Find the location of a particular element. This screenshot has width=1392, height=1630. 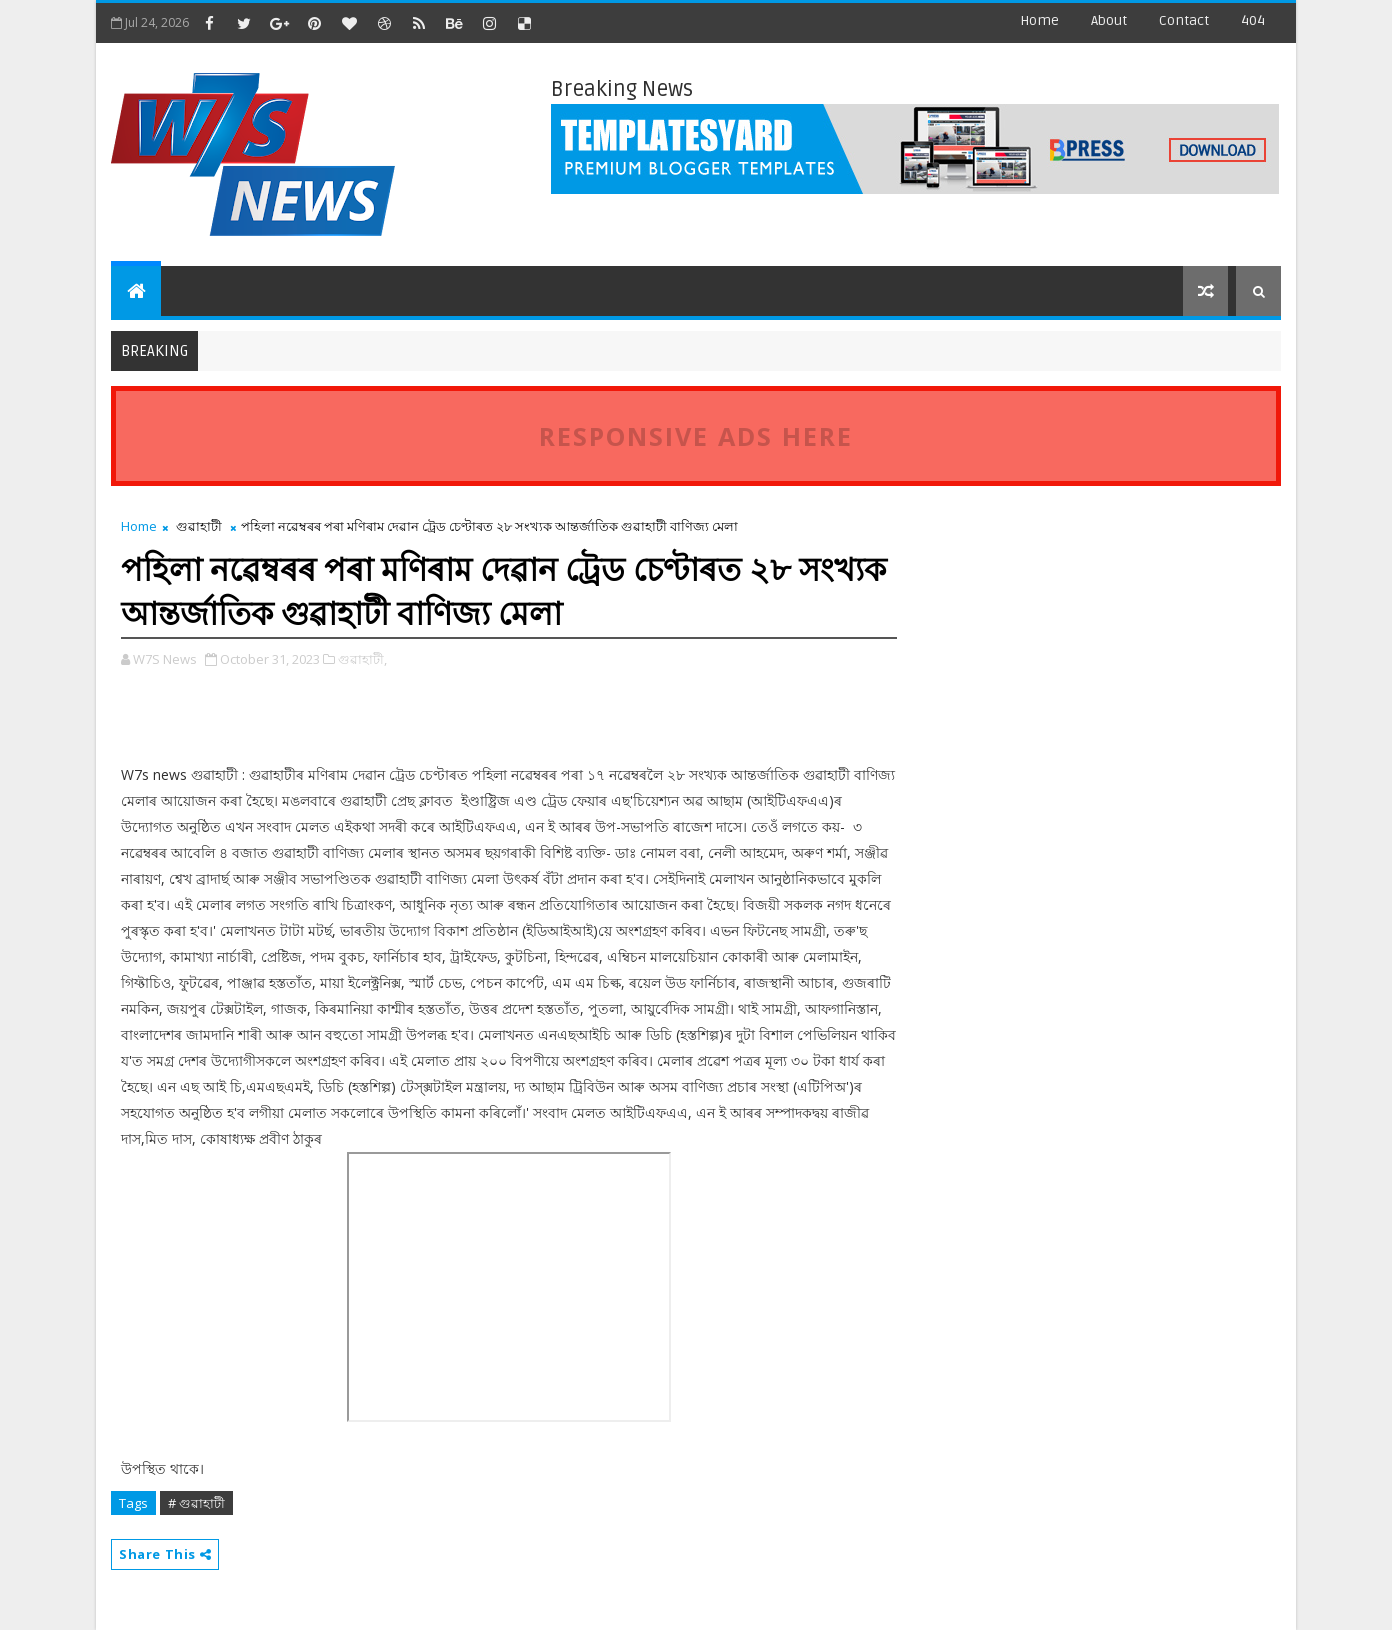

Home is located at coordinates (1039, 20).